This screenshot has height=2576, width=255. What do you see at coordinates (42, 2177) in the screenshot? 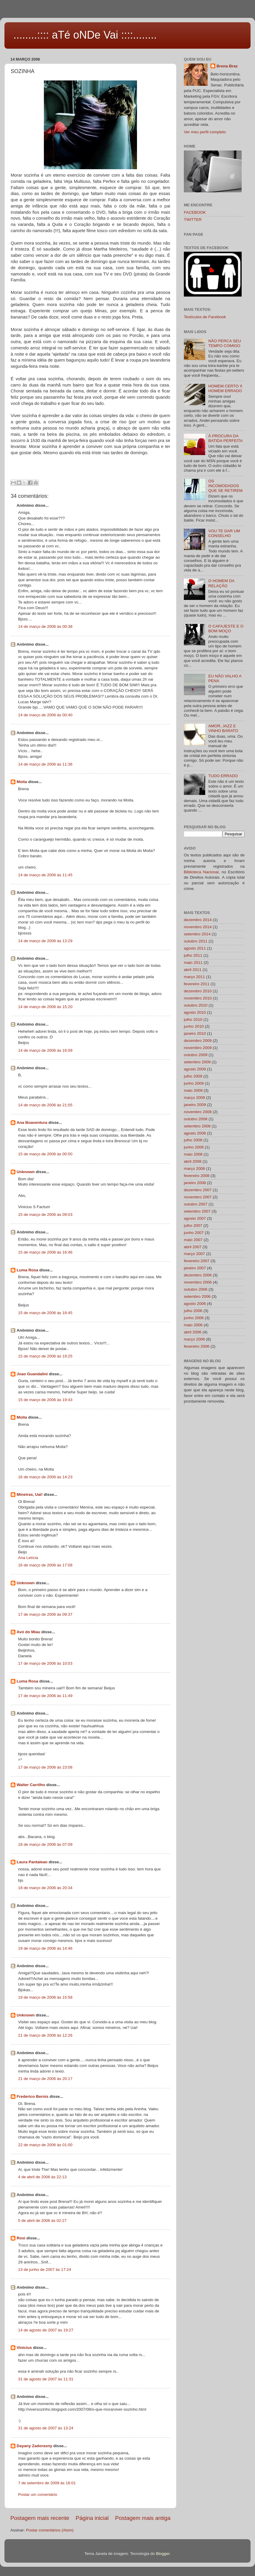
I see `4 de abril de 2006 às 22:13` at bounding box center [42, 2177].